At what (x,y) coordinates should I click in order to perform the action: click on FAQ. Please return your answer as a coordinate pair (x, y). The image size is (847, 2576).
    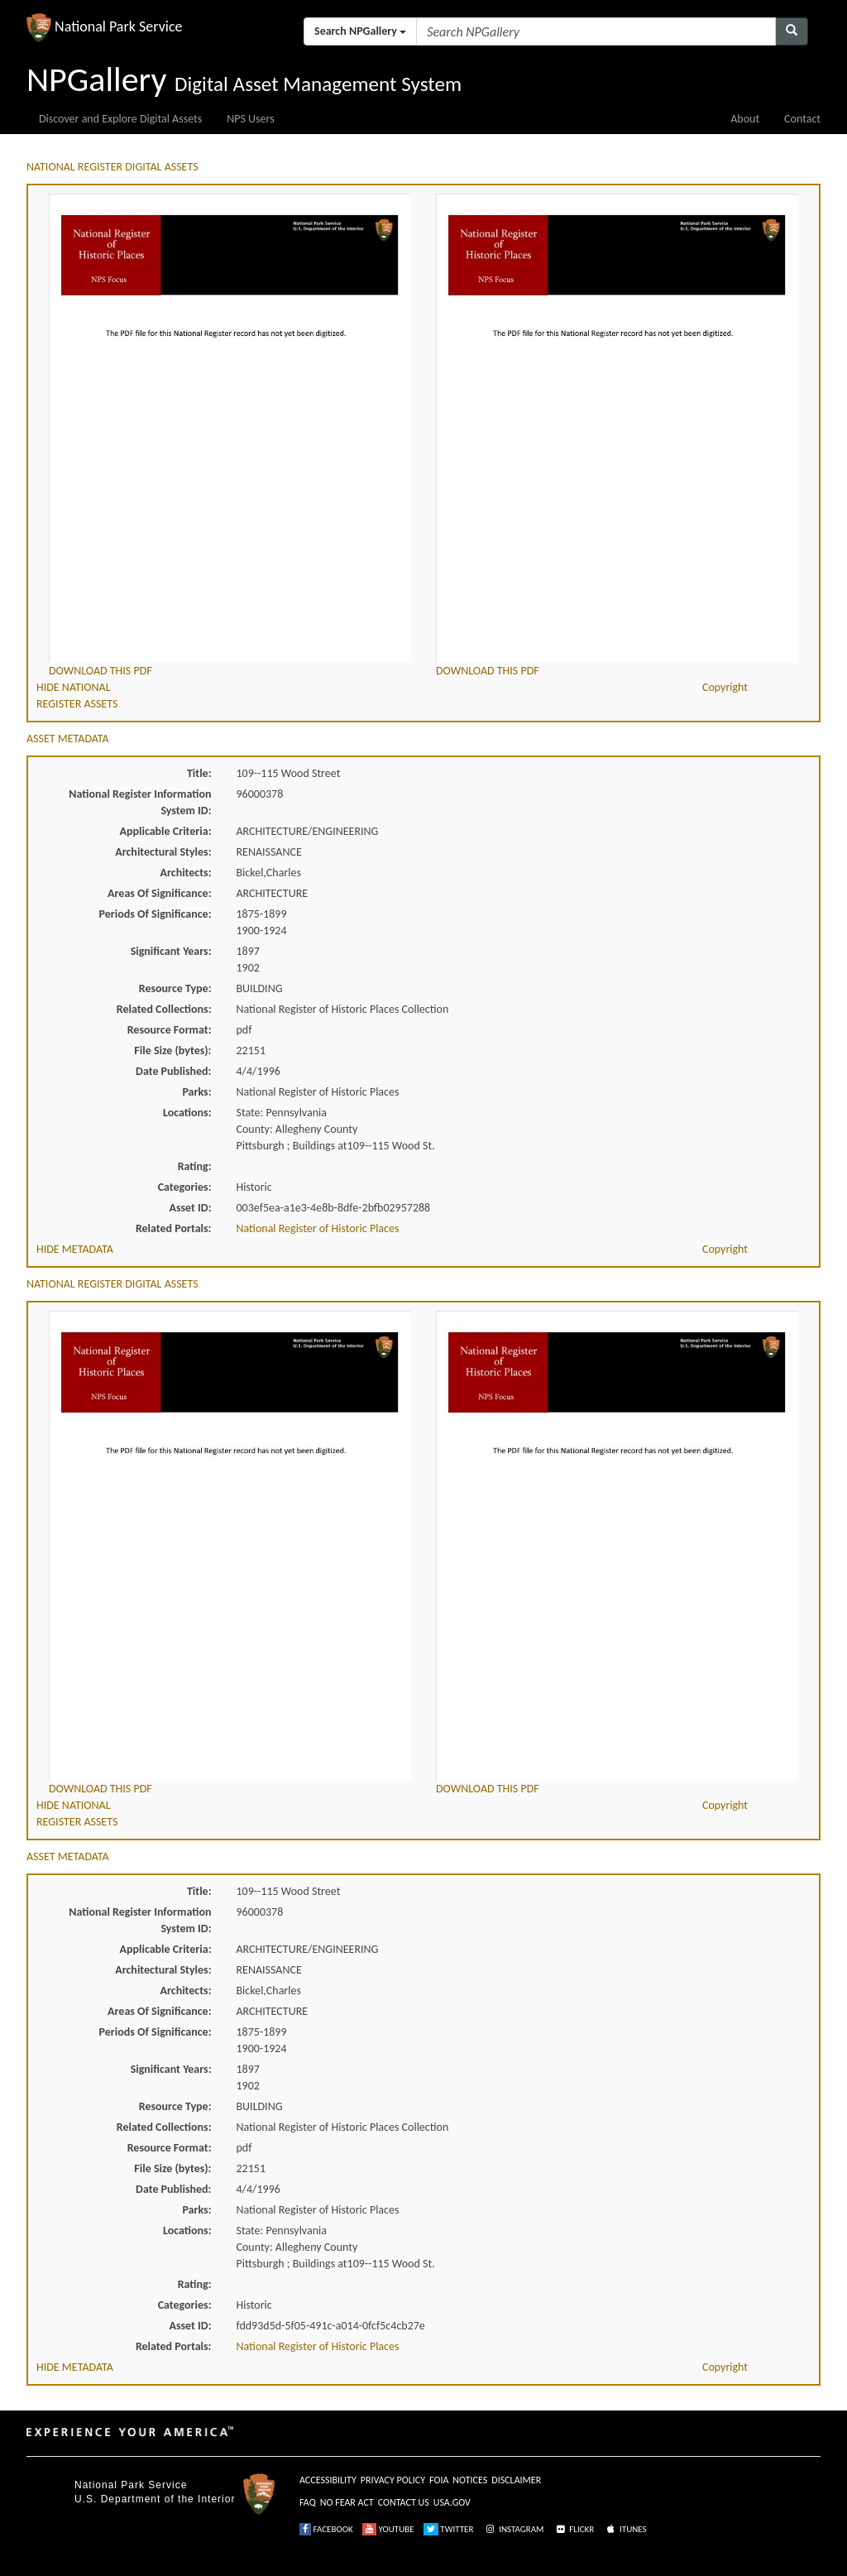
    Looking at the image, I should click on (307, 2502).